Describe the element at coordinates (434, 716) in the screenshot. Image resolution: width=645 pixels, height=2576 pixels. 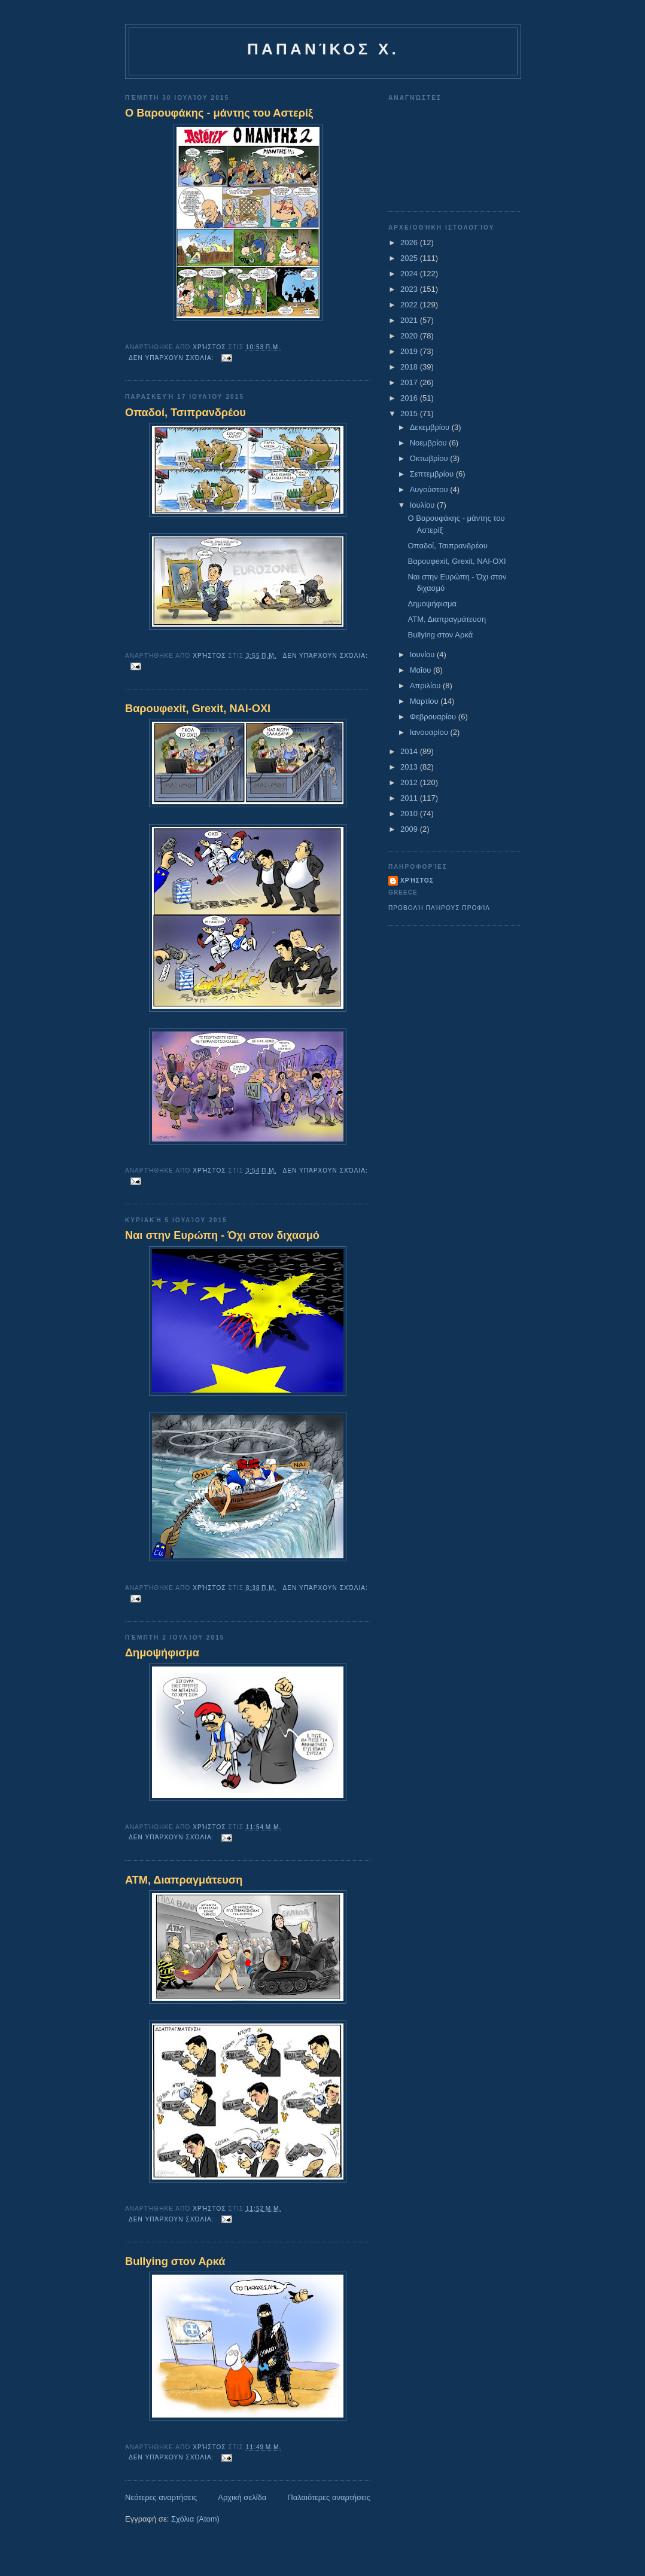
I see `Φεβρουαρίου` at that location.